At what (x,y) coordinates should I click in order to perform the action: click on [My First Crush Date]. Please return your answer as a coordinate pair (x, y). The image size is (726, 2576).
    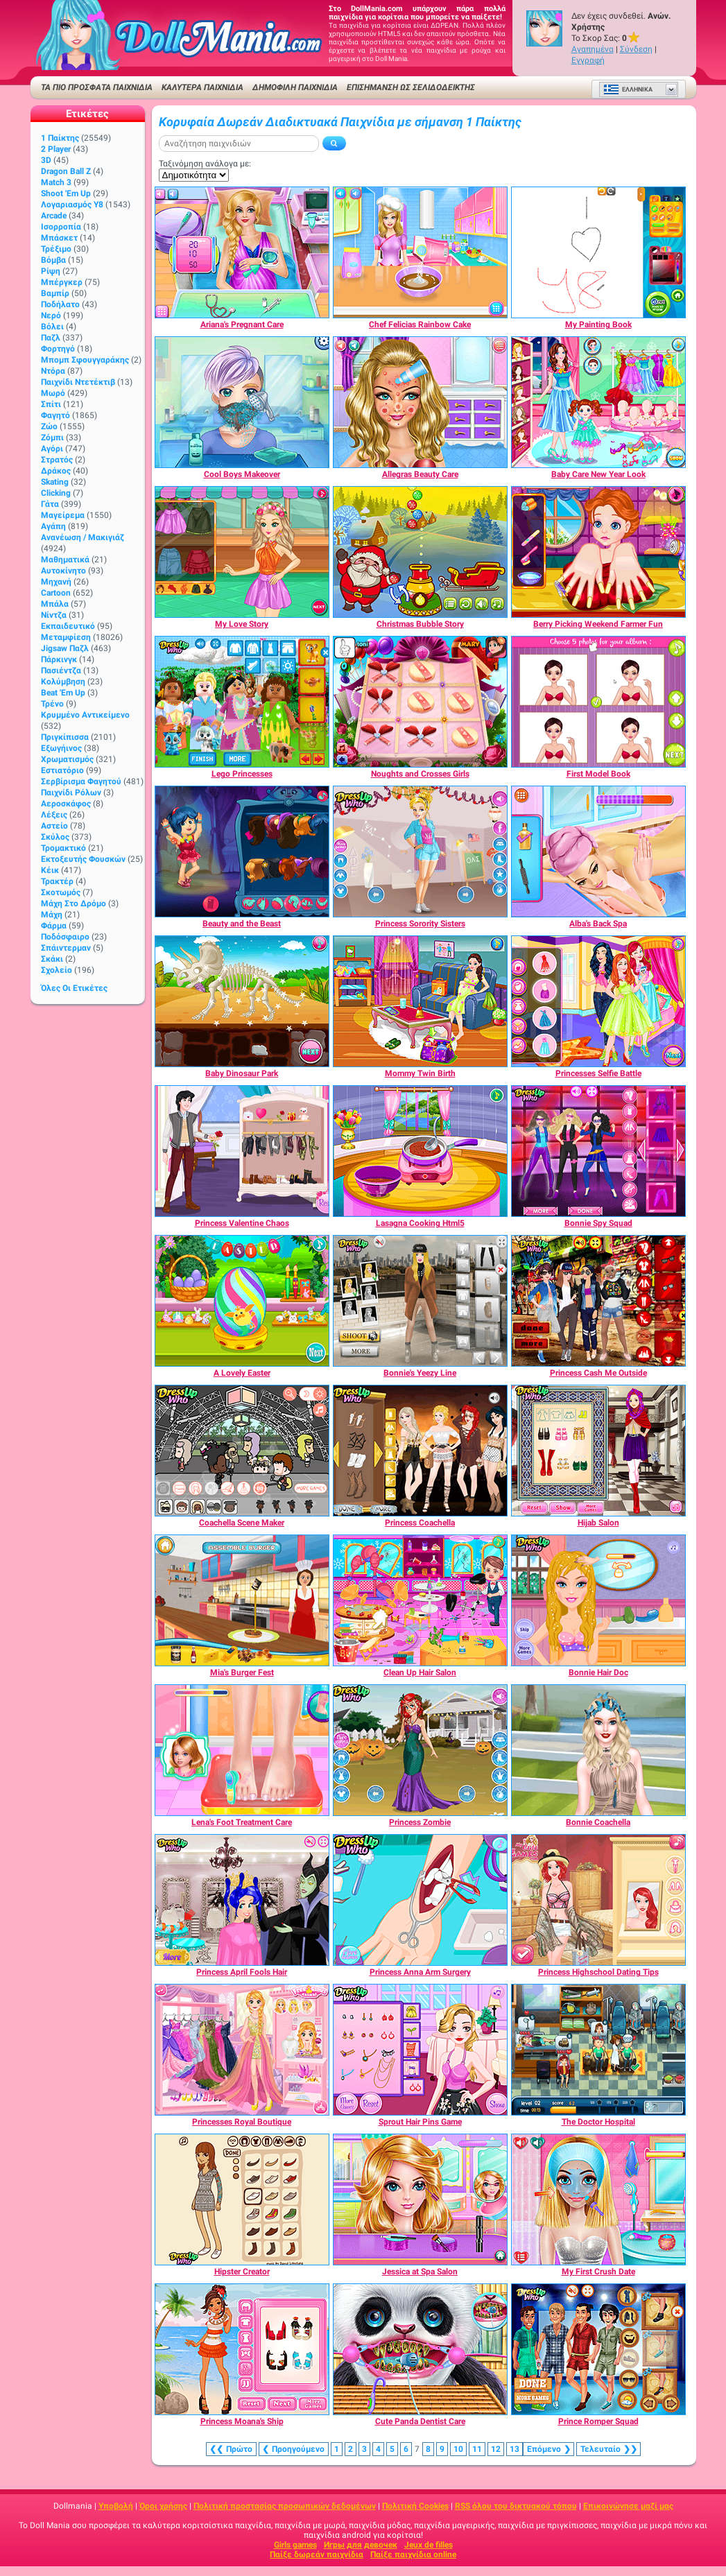
    Looking at the image, I should click on (598, 2199).